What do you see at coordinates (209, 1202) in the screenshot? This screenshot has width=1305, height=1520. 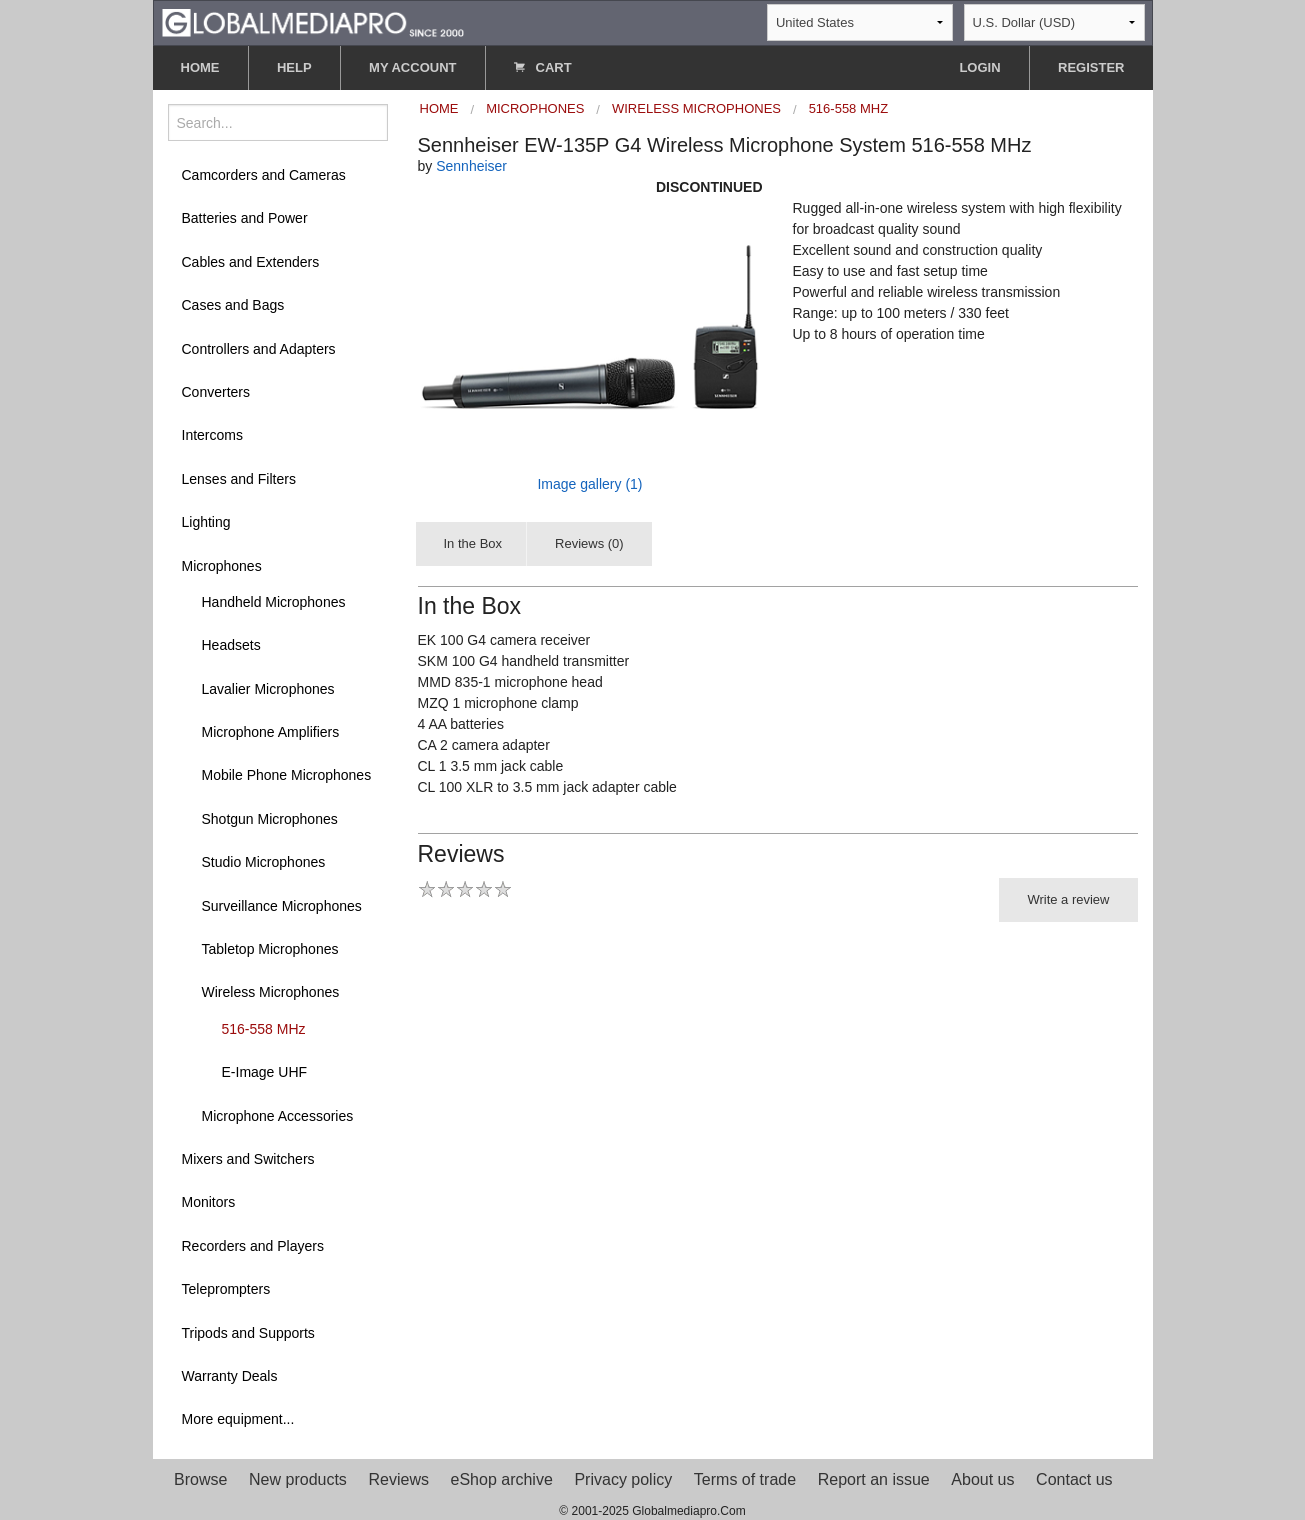 I see `Monitors` at bounding box center [209, 1202].